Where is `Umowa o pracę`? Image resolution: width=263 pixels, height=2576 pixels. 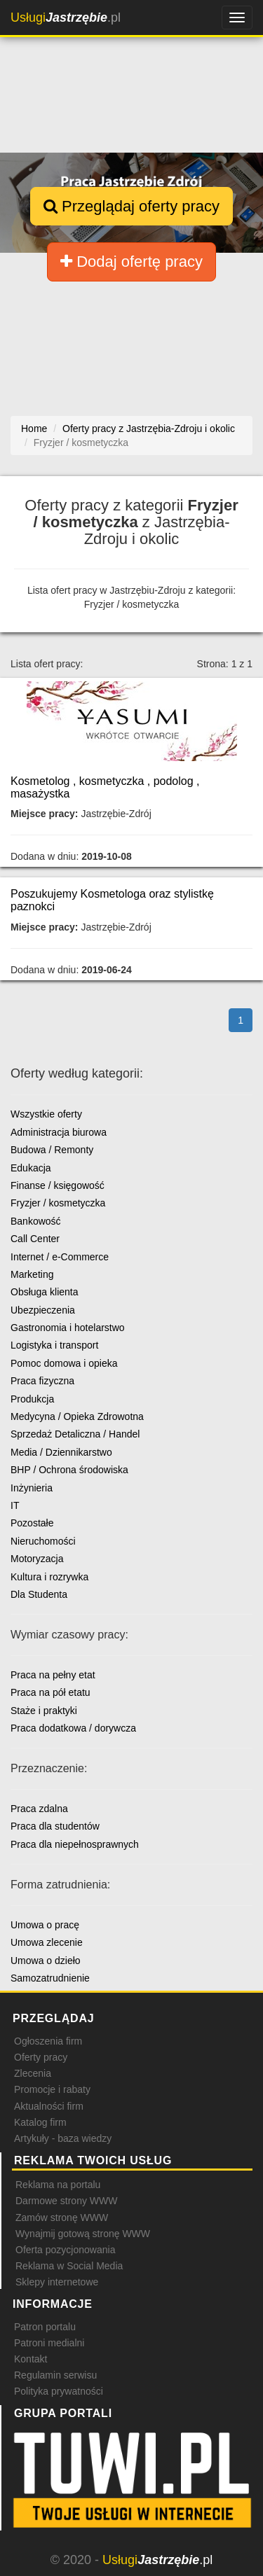
Umowa o pracę is located at coordinates (45, 1924).